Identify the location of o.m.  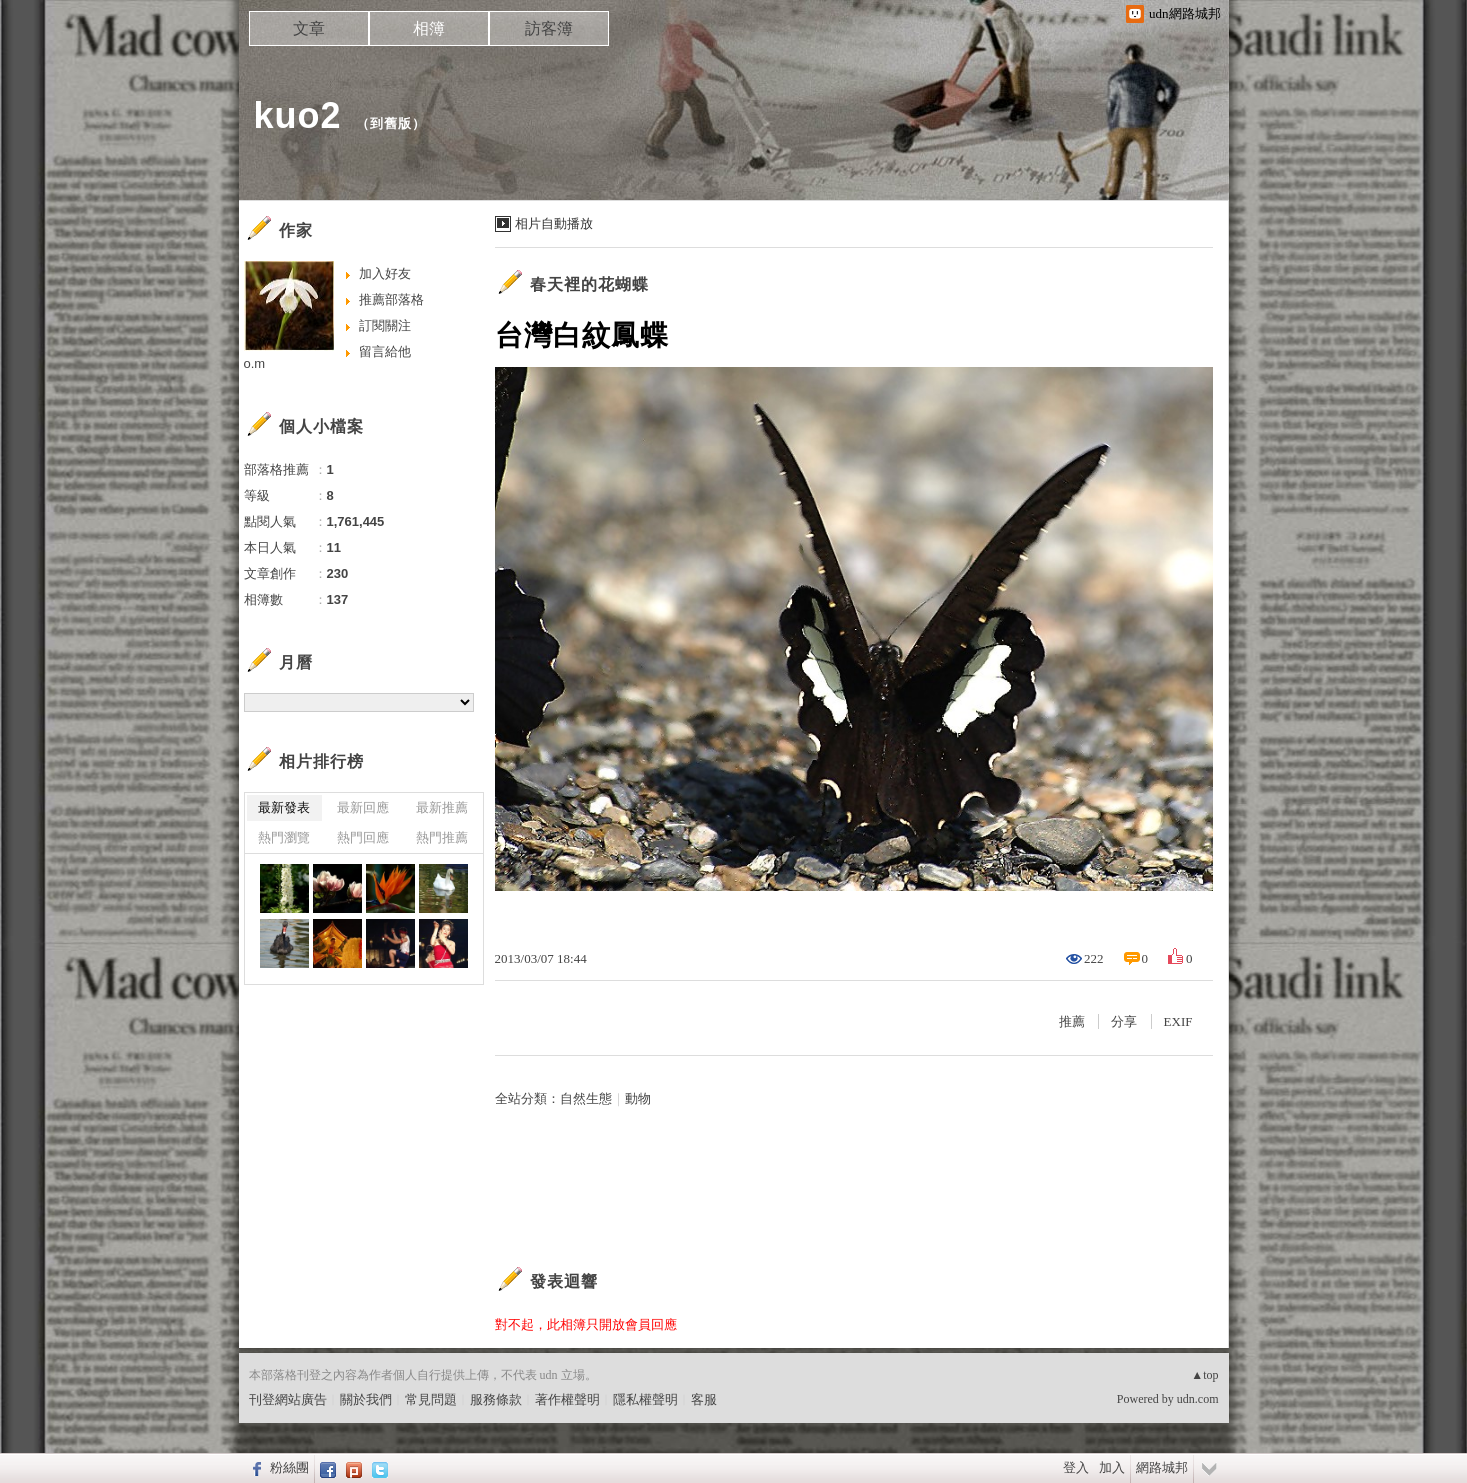
(255, 363).